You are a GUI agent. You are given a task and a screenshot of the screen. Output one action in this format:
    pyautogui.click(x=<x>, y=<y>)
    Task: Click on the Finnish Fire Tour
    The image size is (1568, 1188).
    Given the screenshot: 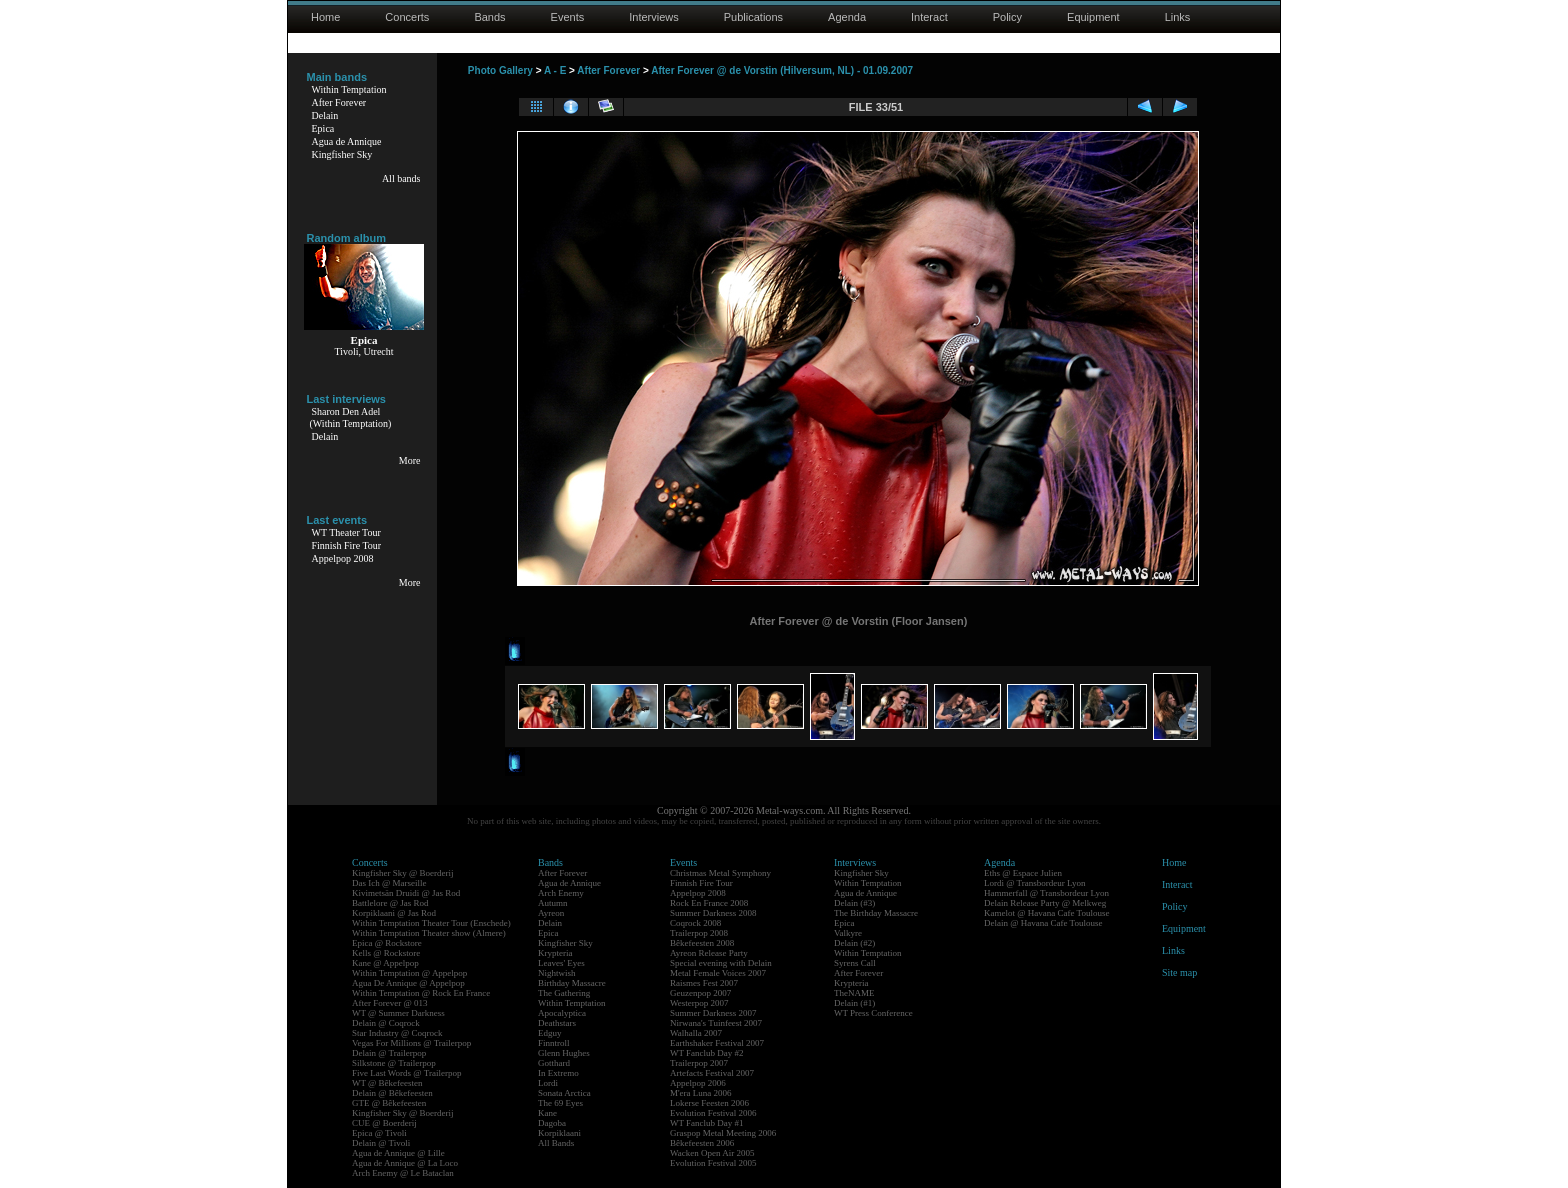 What is the action you would take?
    pyautogui.click(x=347, y=545)
    